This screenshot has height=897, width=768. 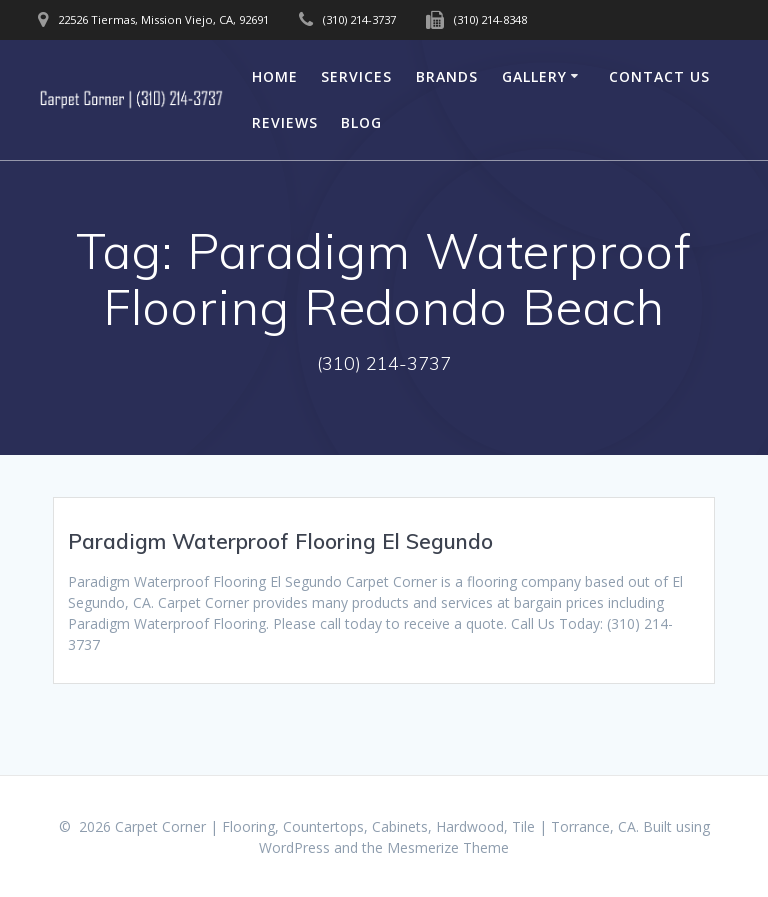 What do you see at coordinates (448, 847) in the screenshot?
I see `Mesmerize Theme` at bounding box center [448, 847].